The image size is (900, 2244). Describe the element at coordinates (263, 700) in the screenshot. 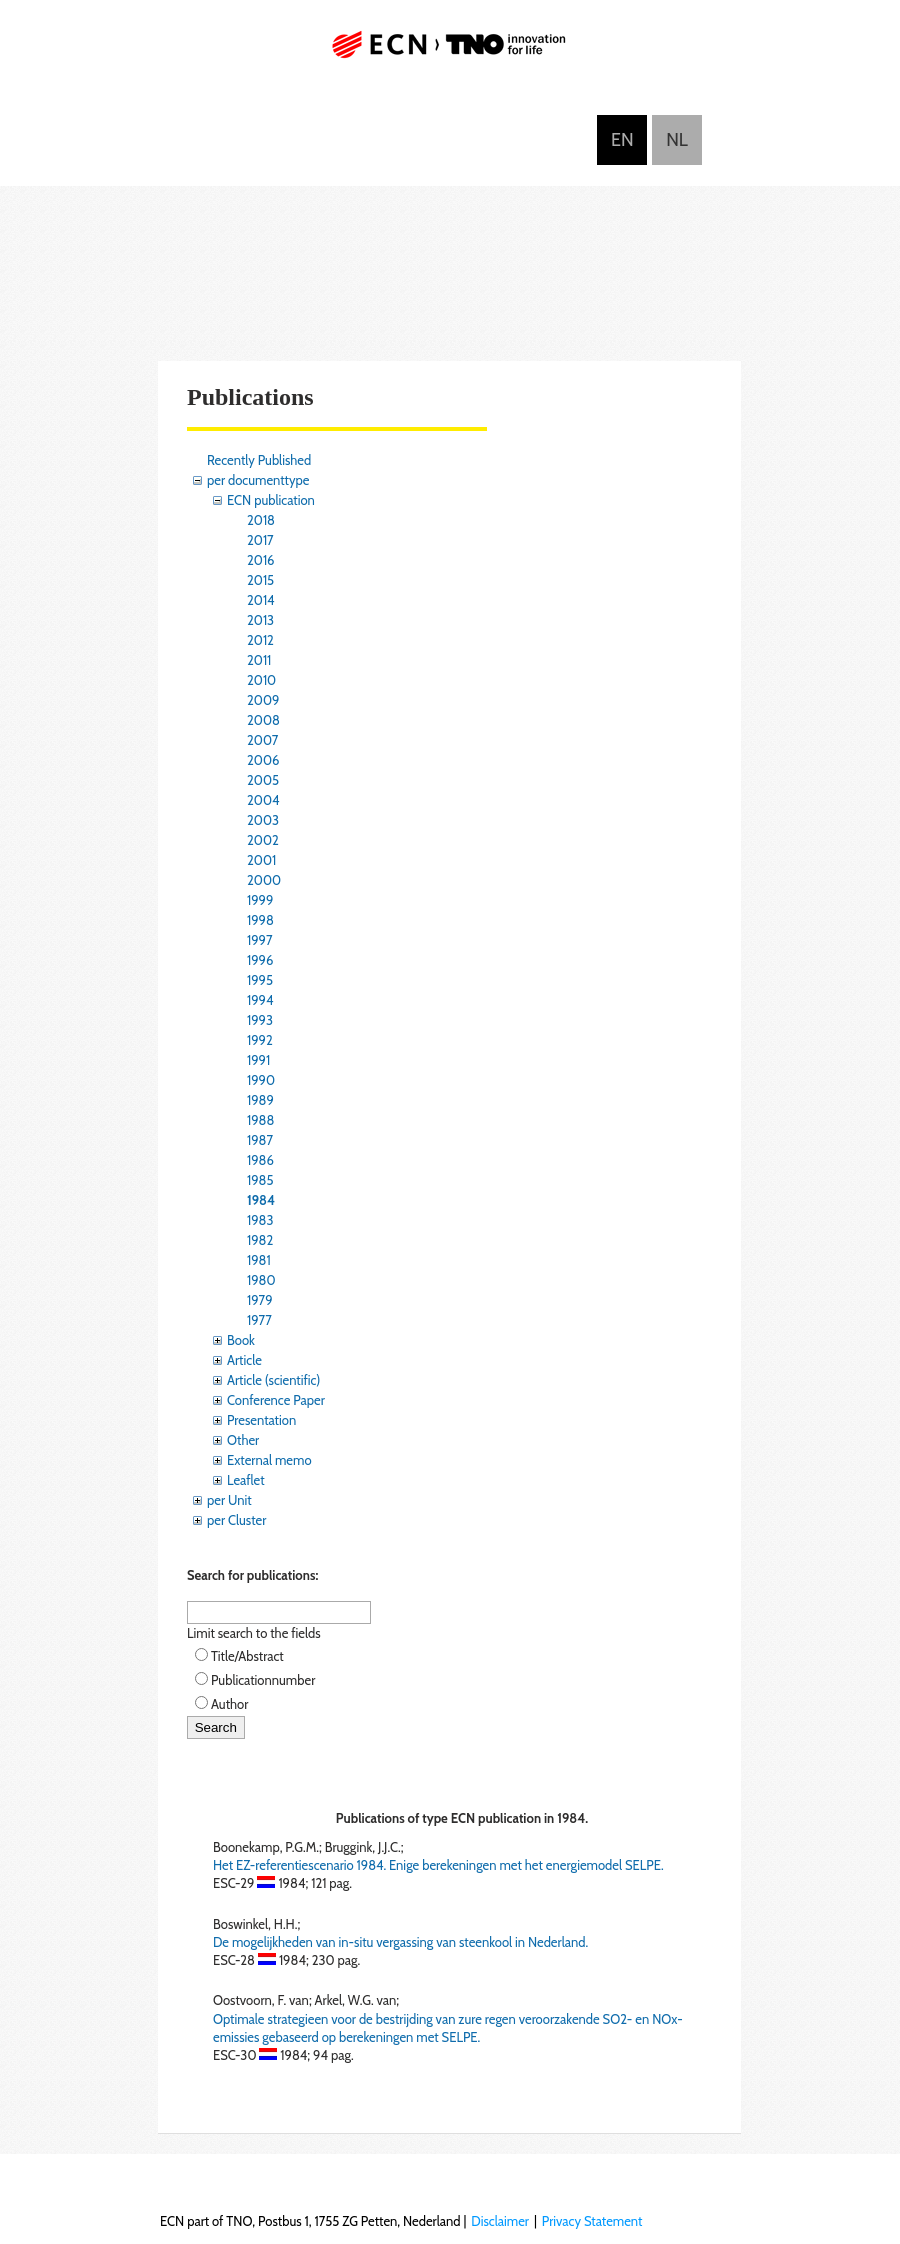

I see `2009` at that location.